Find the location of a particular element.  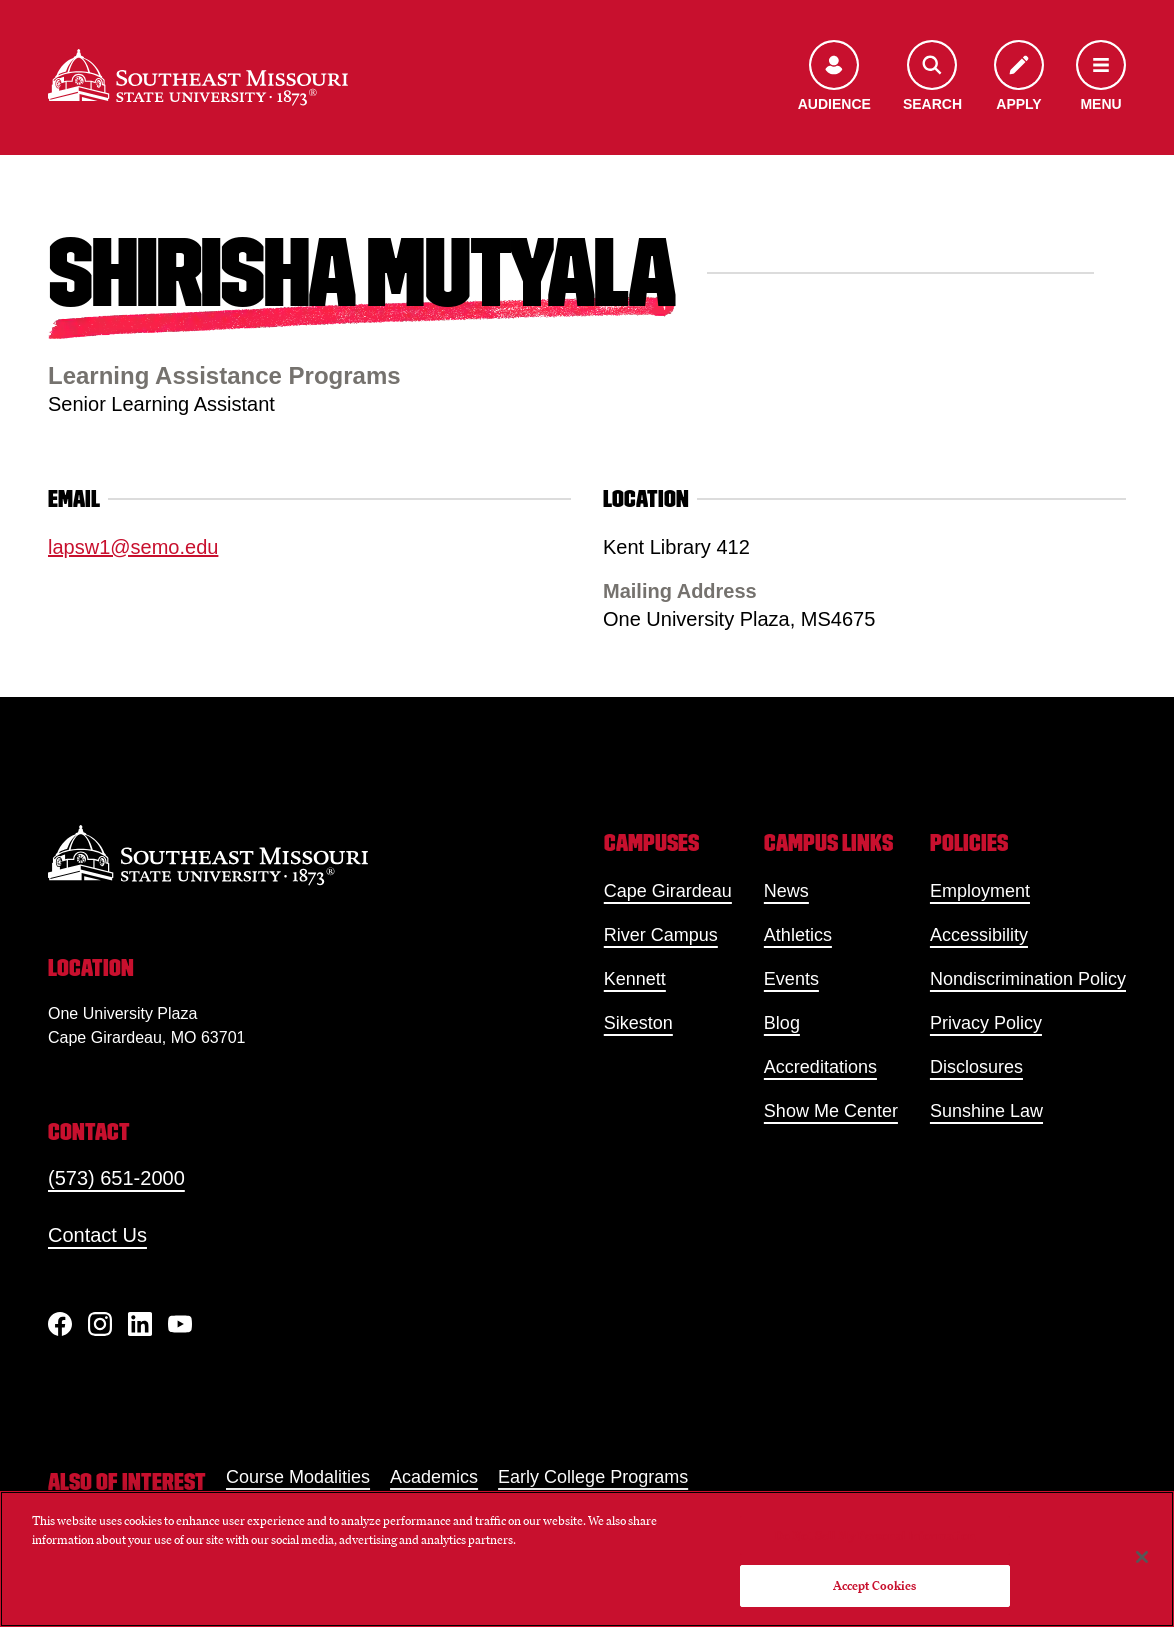

Show Me Center is located at coordinates (831, 1111).